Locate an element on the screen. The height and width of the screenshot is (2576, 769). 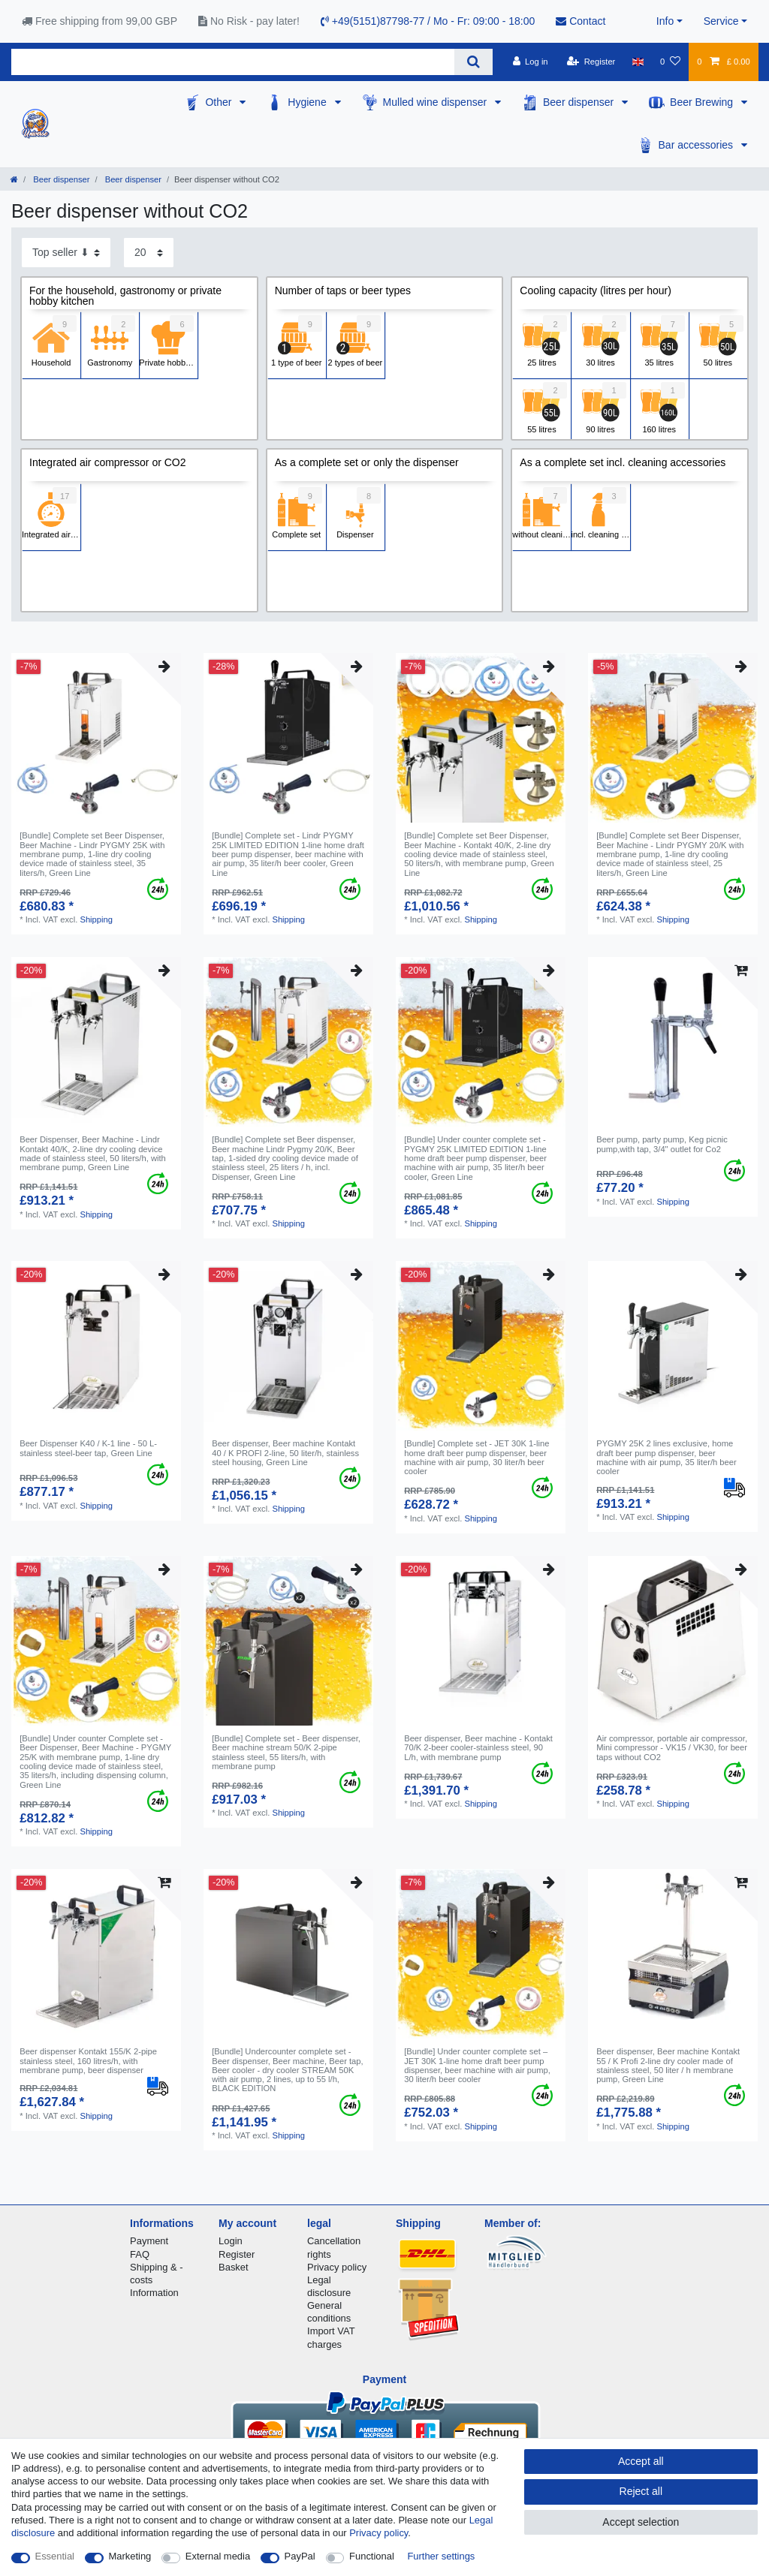
External media is located at coordinates (217, 2556).